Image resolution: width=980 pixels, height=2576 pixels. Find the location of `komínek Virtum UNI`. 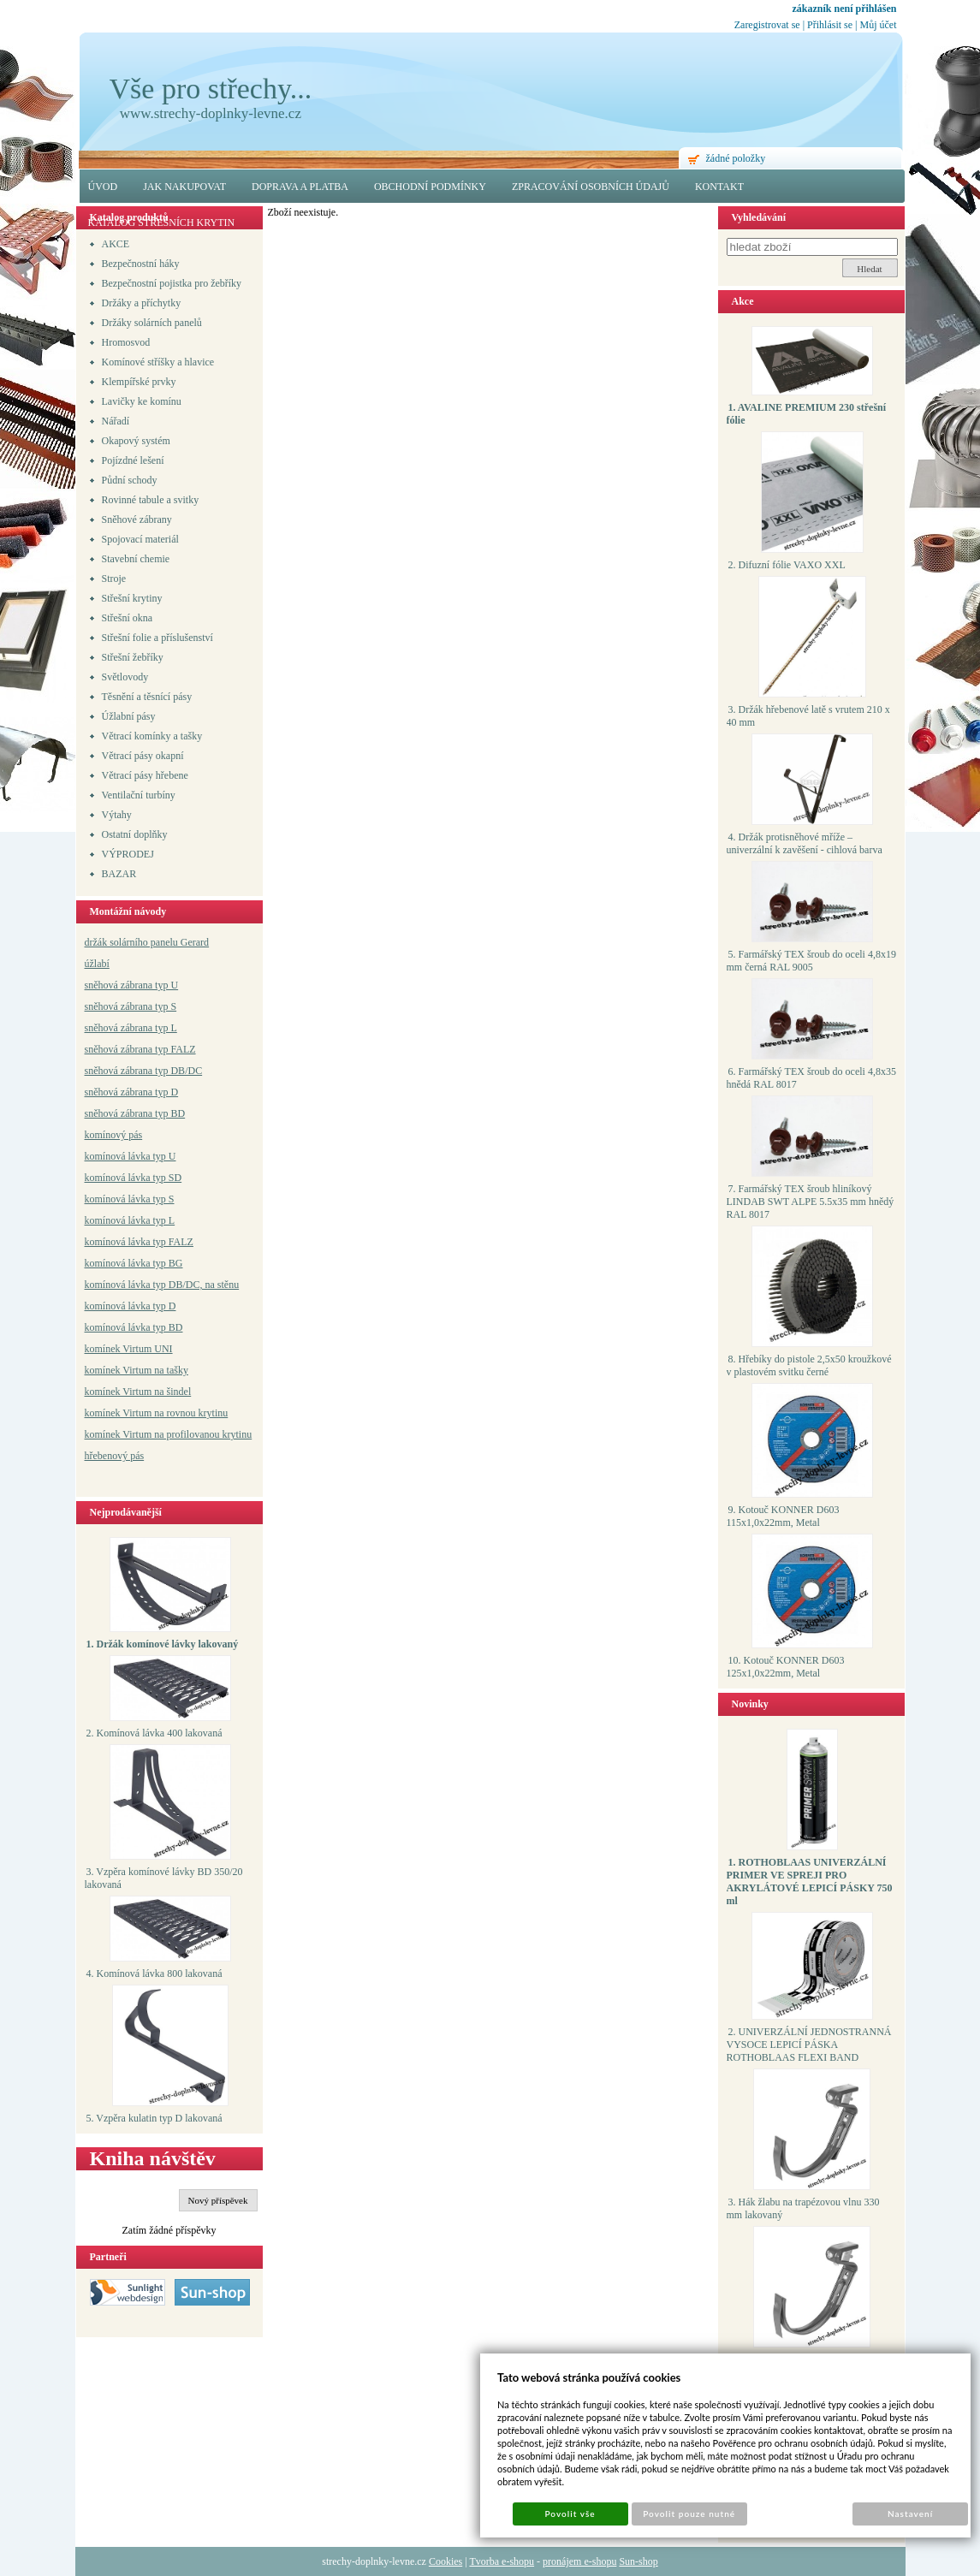

komínek Virtum UNI is located at coordinates (129, 1349).